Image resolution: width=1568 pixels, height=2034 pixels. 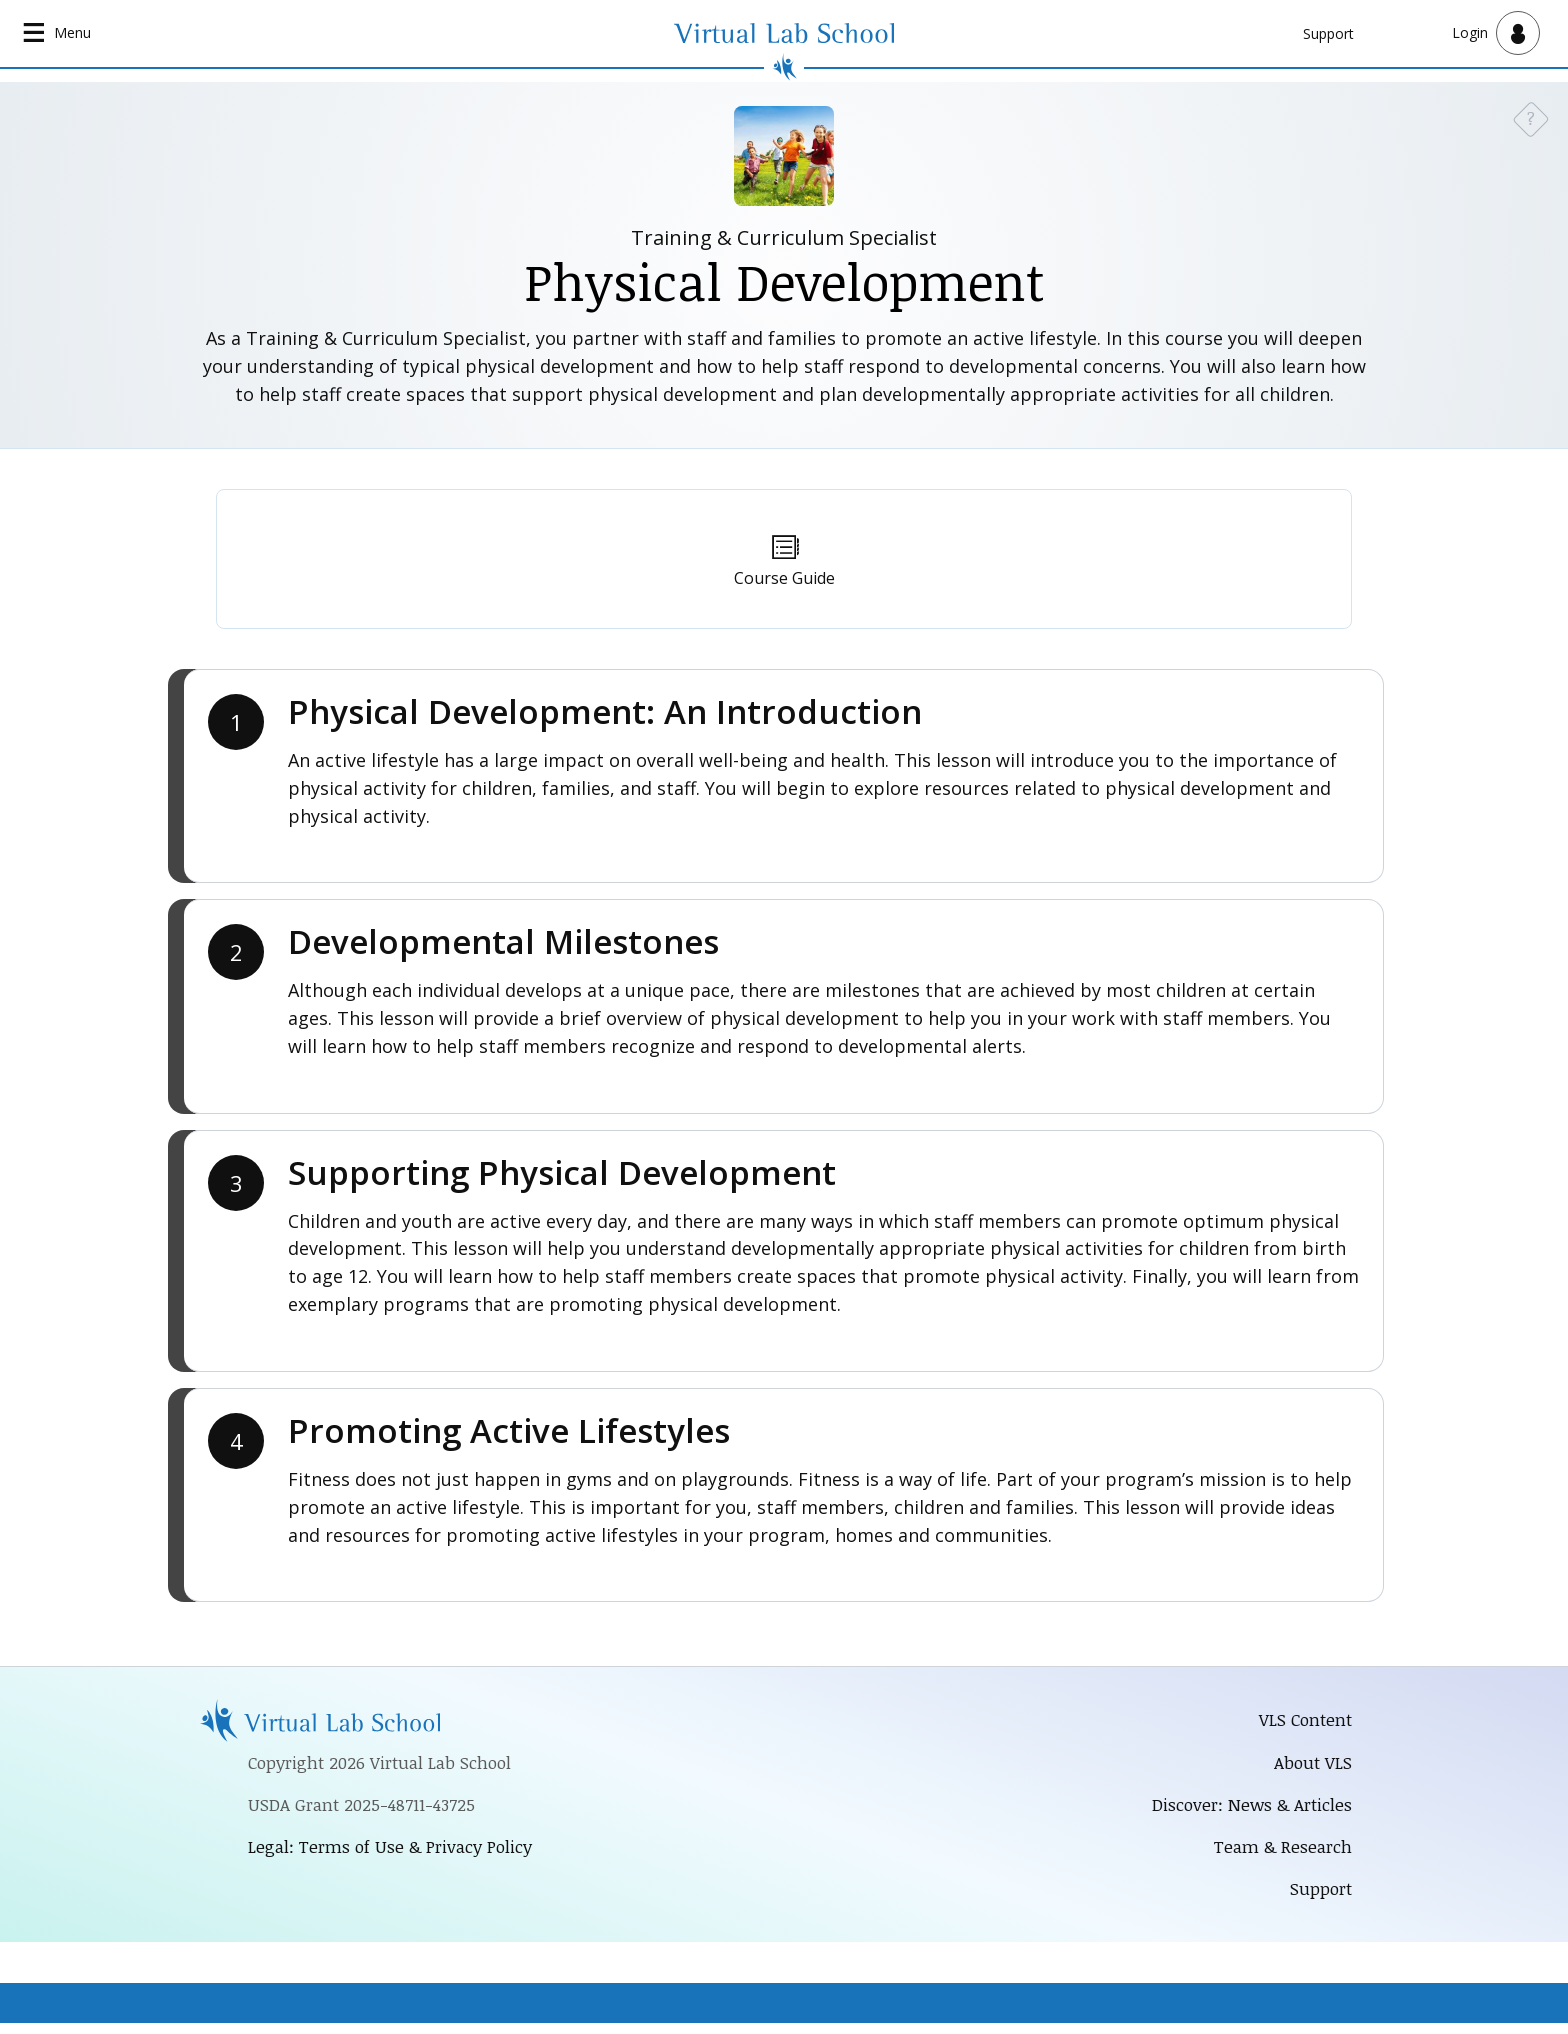 I want to click on Team & Research, so click(x=1279, y=1854).